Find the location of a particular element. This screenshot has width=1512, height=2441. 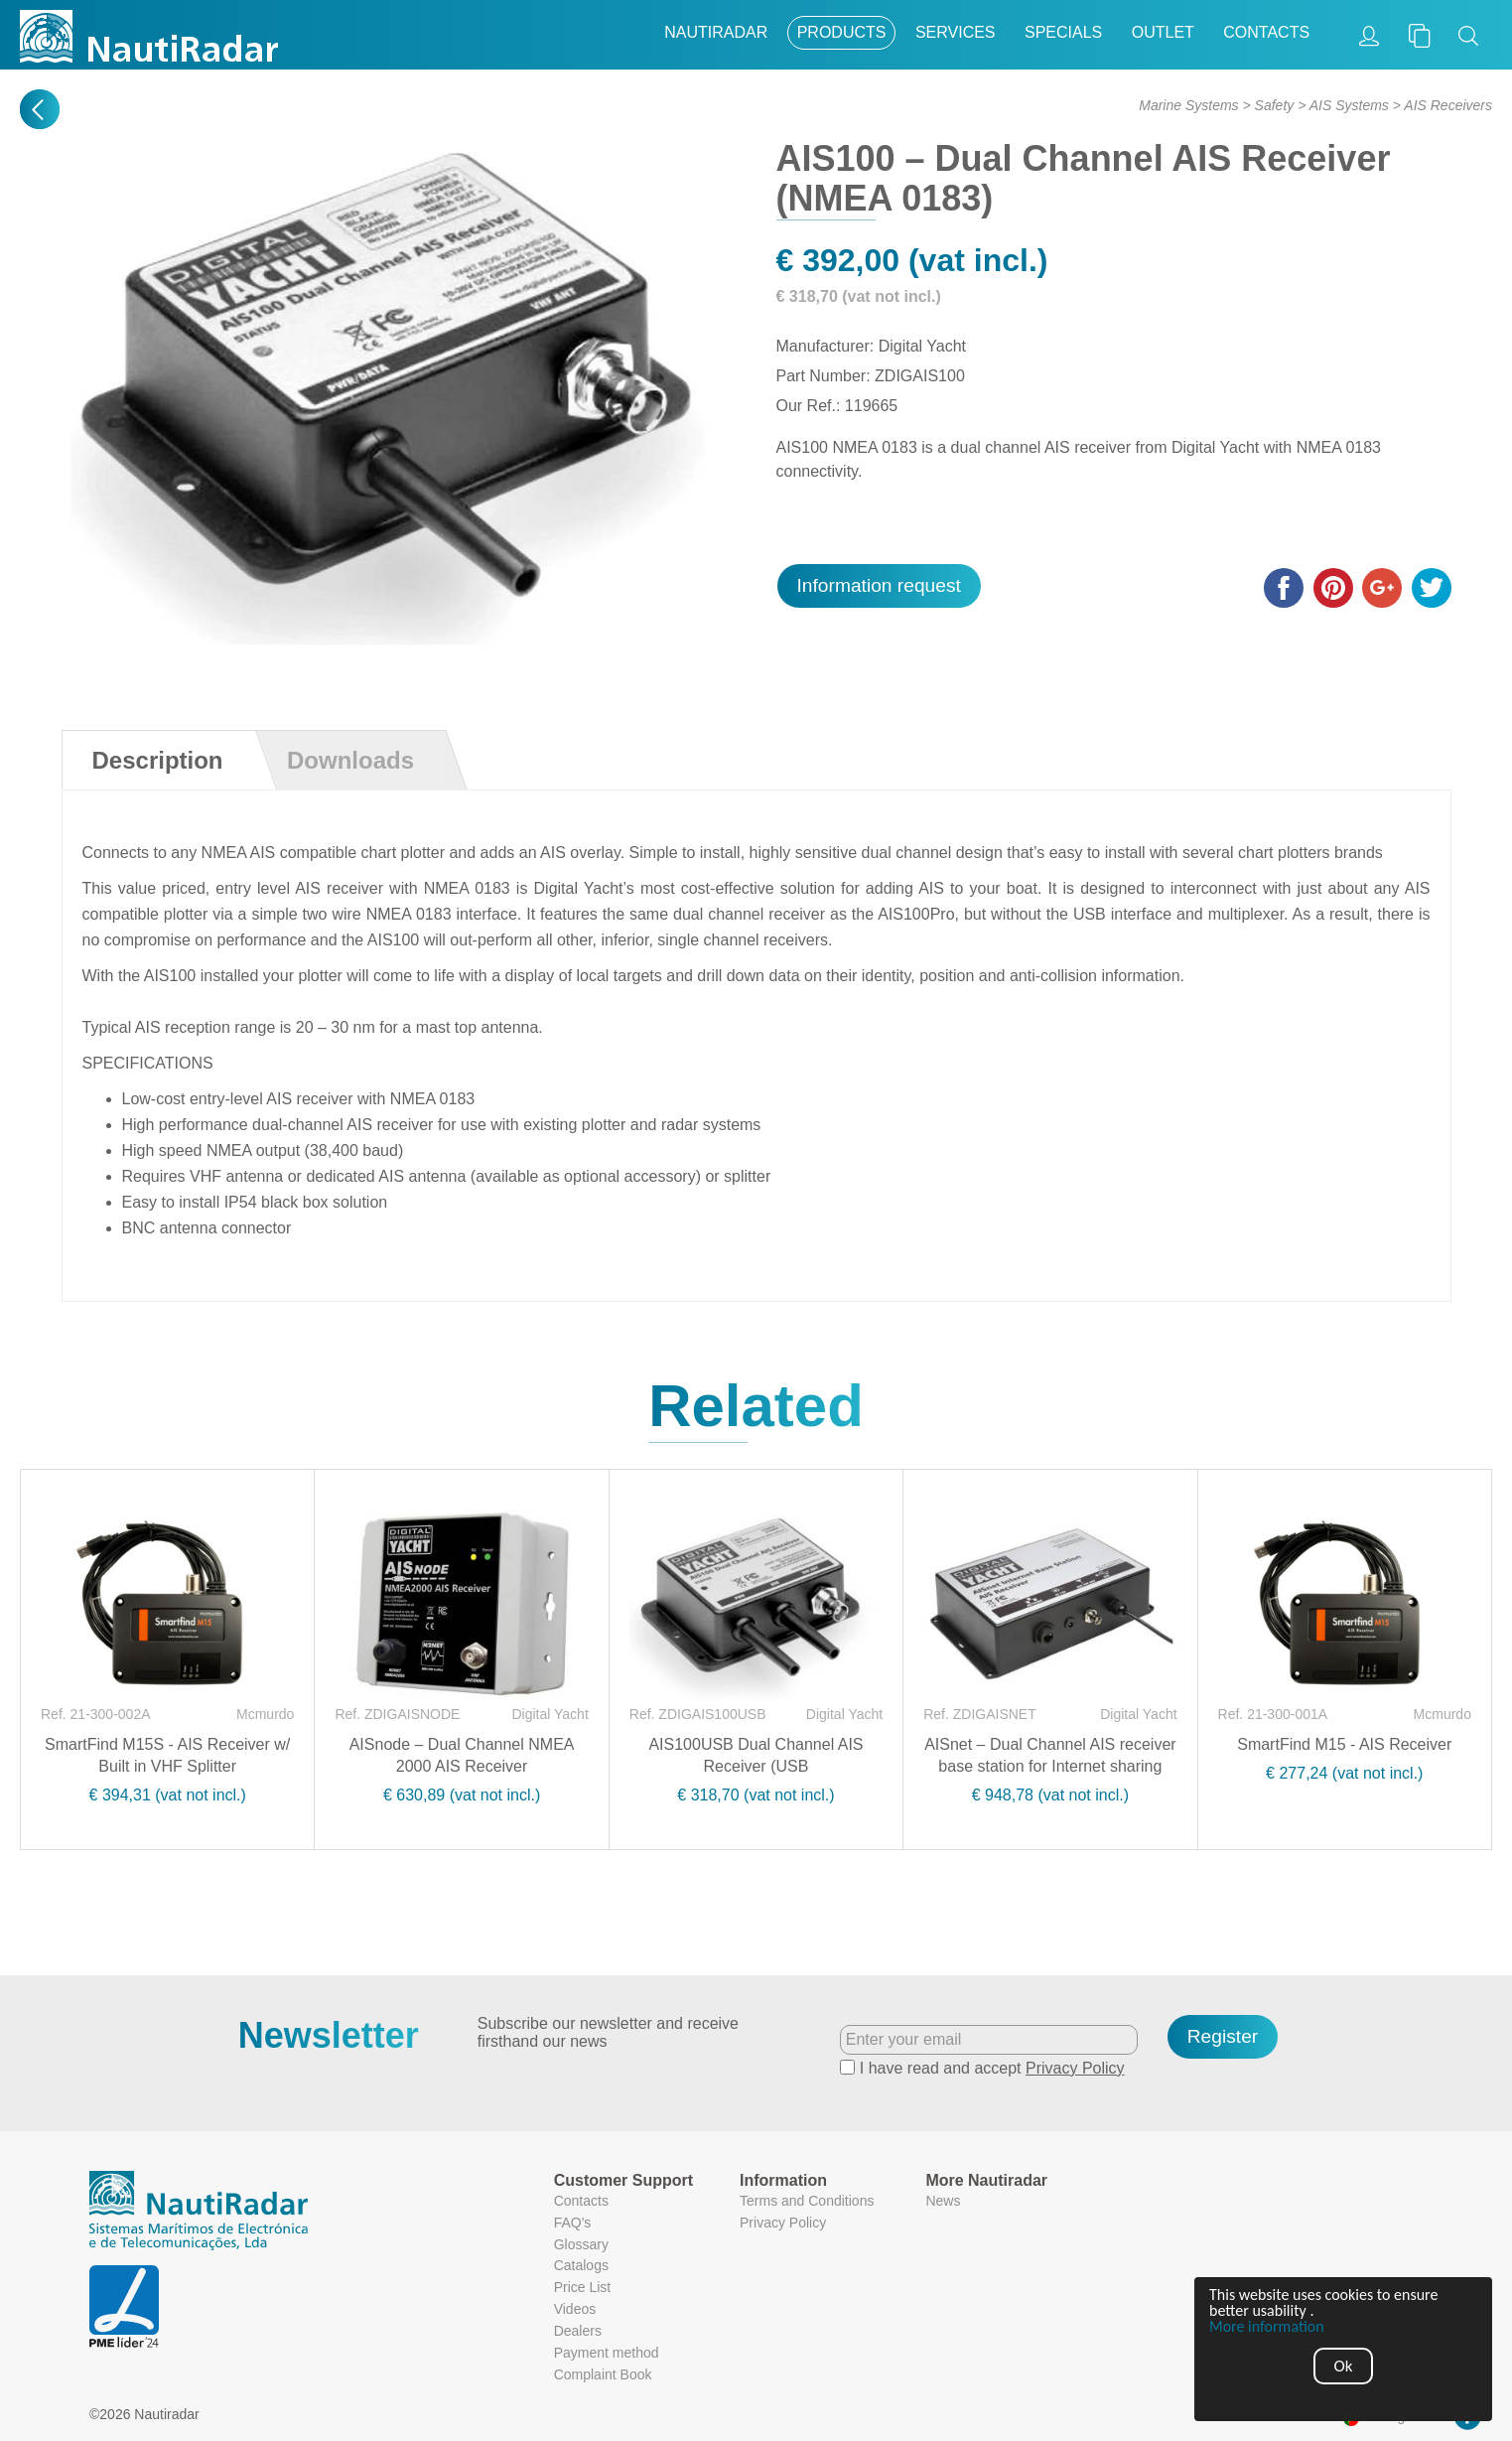

Dealers is located at coordinates (578, 2331).